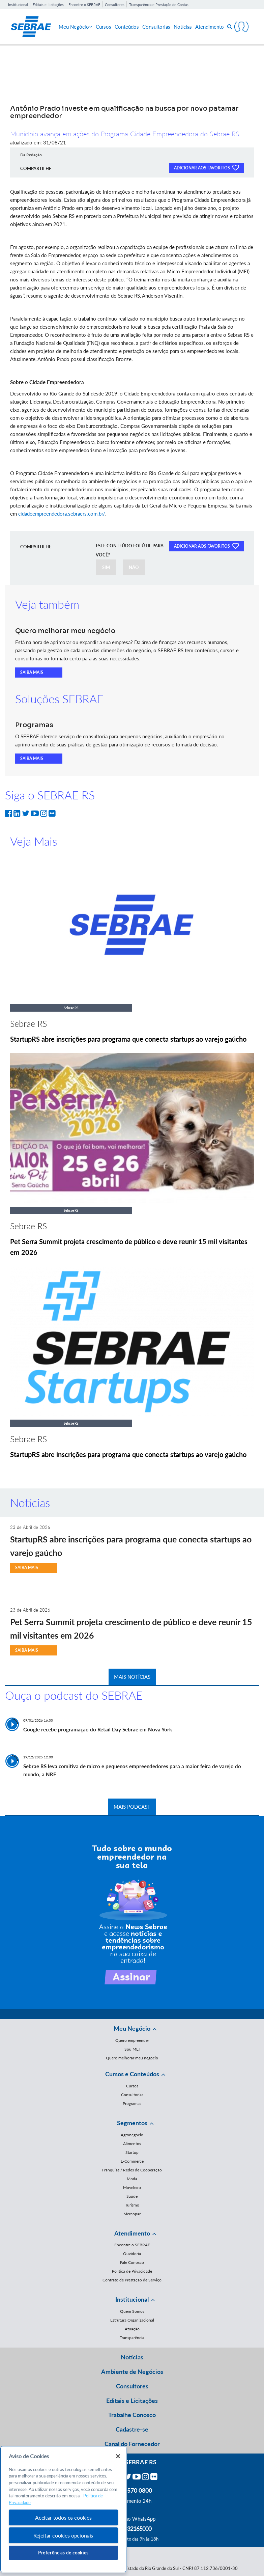  What do you see at coordinates (132, 2134) in the screenshot?
I see `Agronegócio` at bounding box center [132, 2134].